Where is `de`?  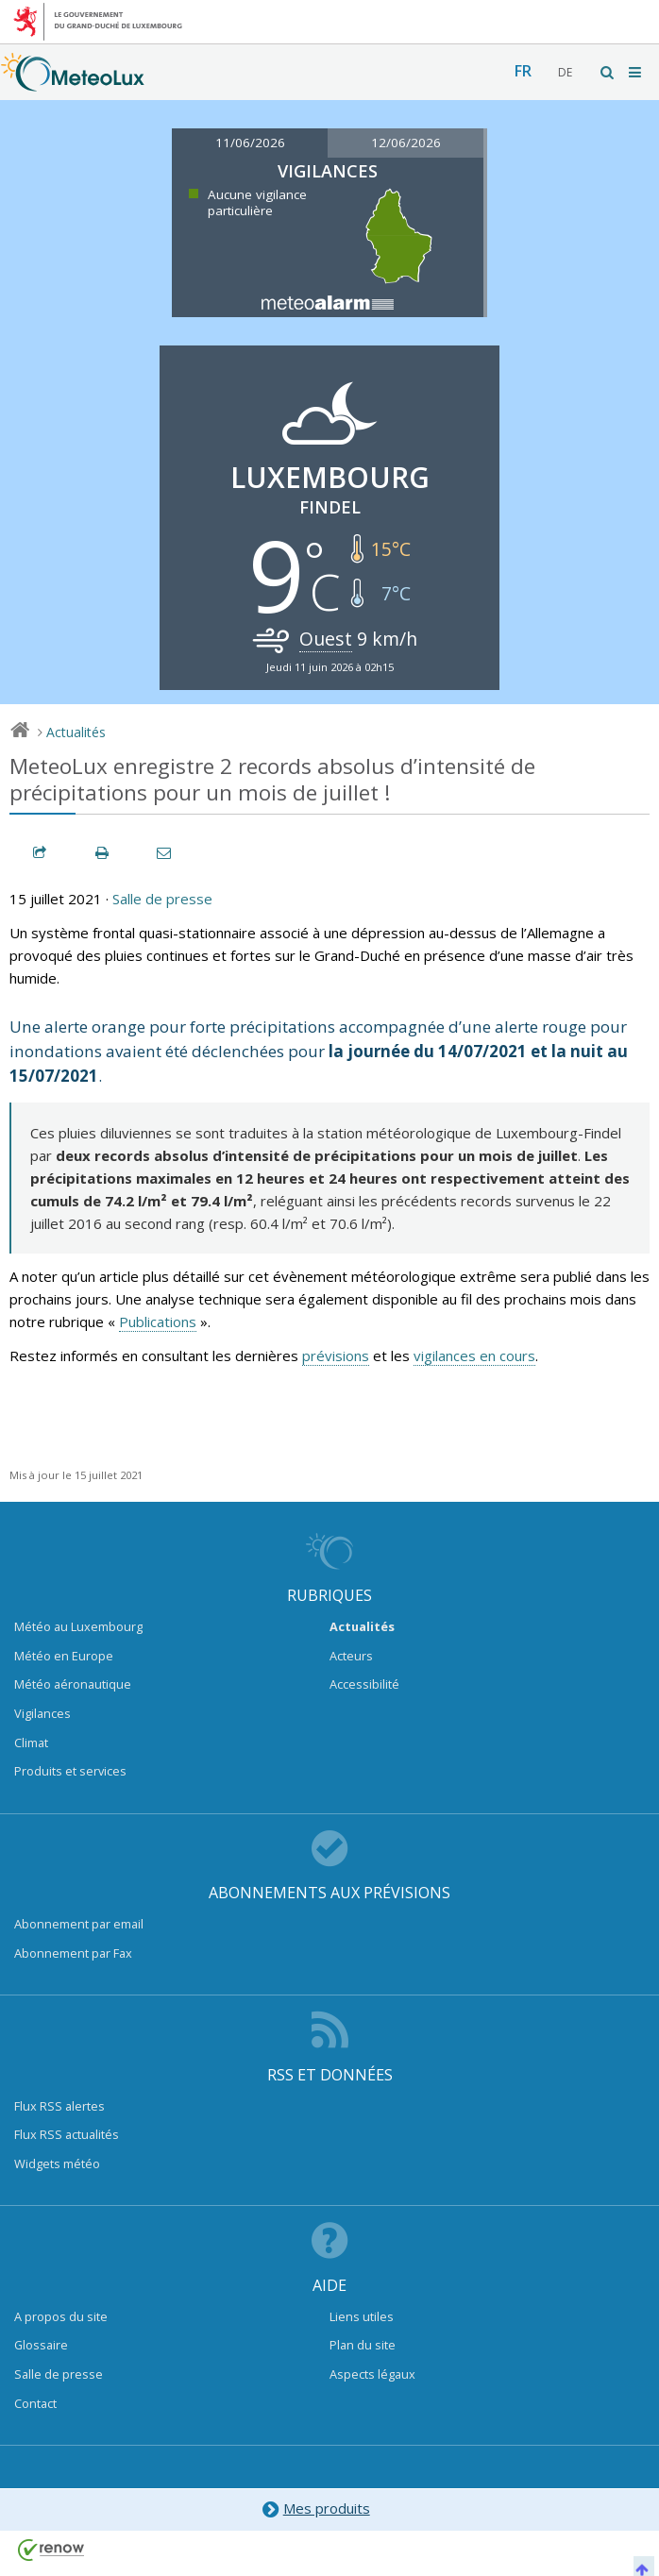 de is located at coordinates (565, 72).